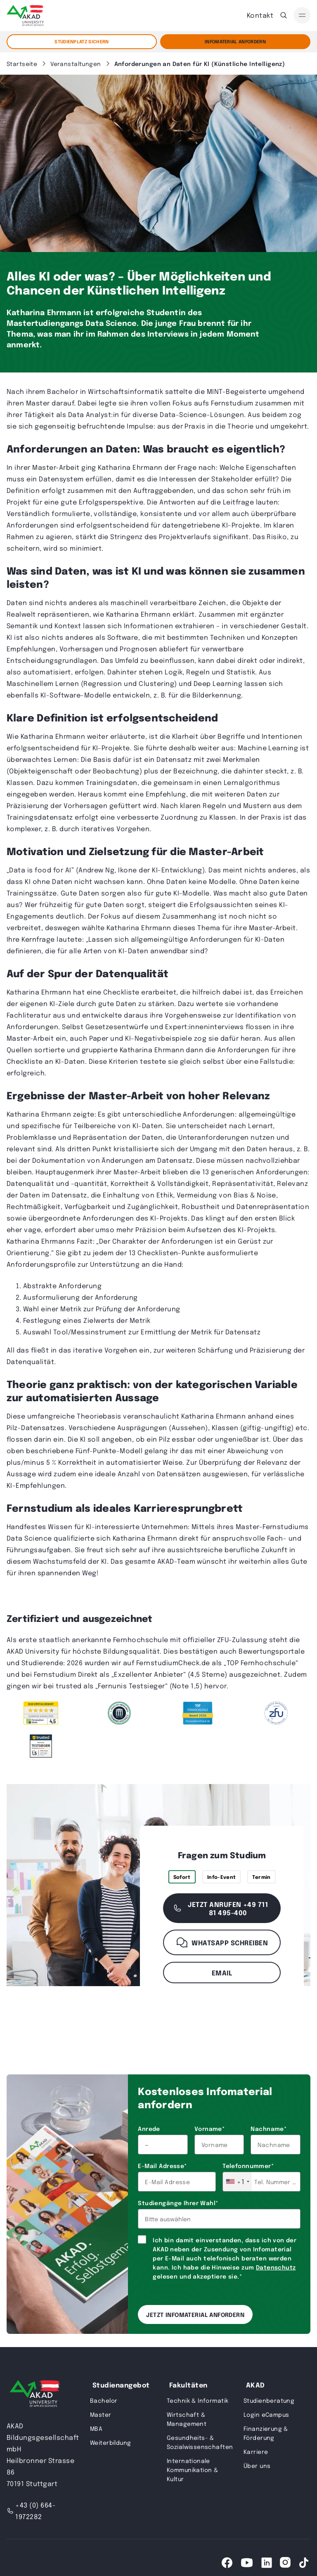 The image size is (317, 2576). What do you see at coordinates (237, 2181) in the screenshot?
I see `[combobox]` at bounding box center [237, 2181].